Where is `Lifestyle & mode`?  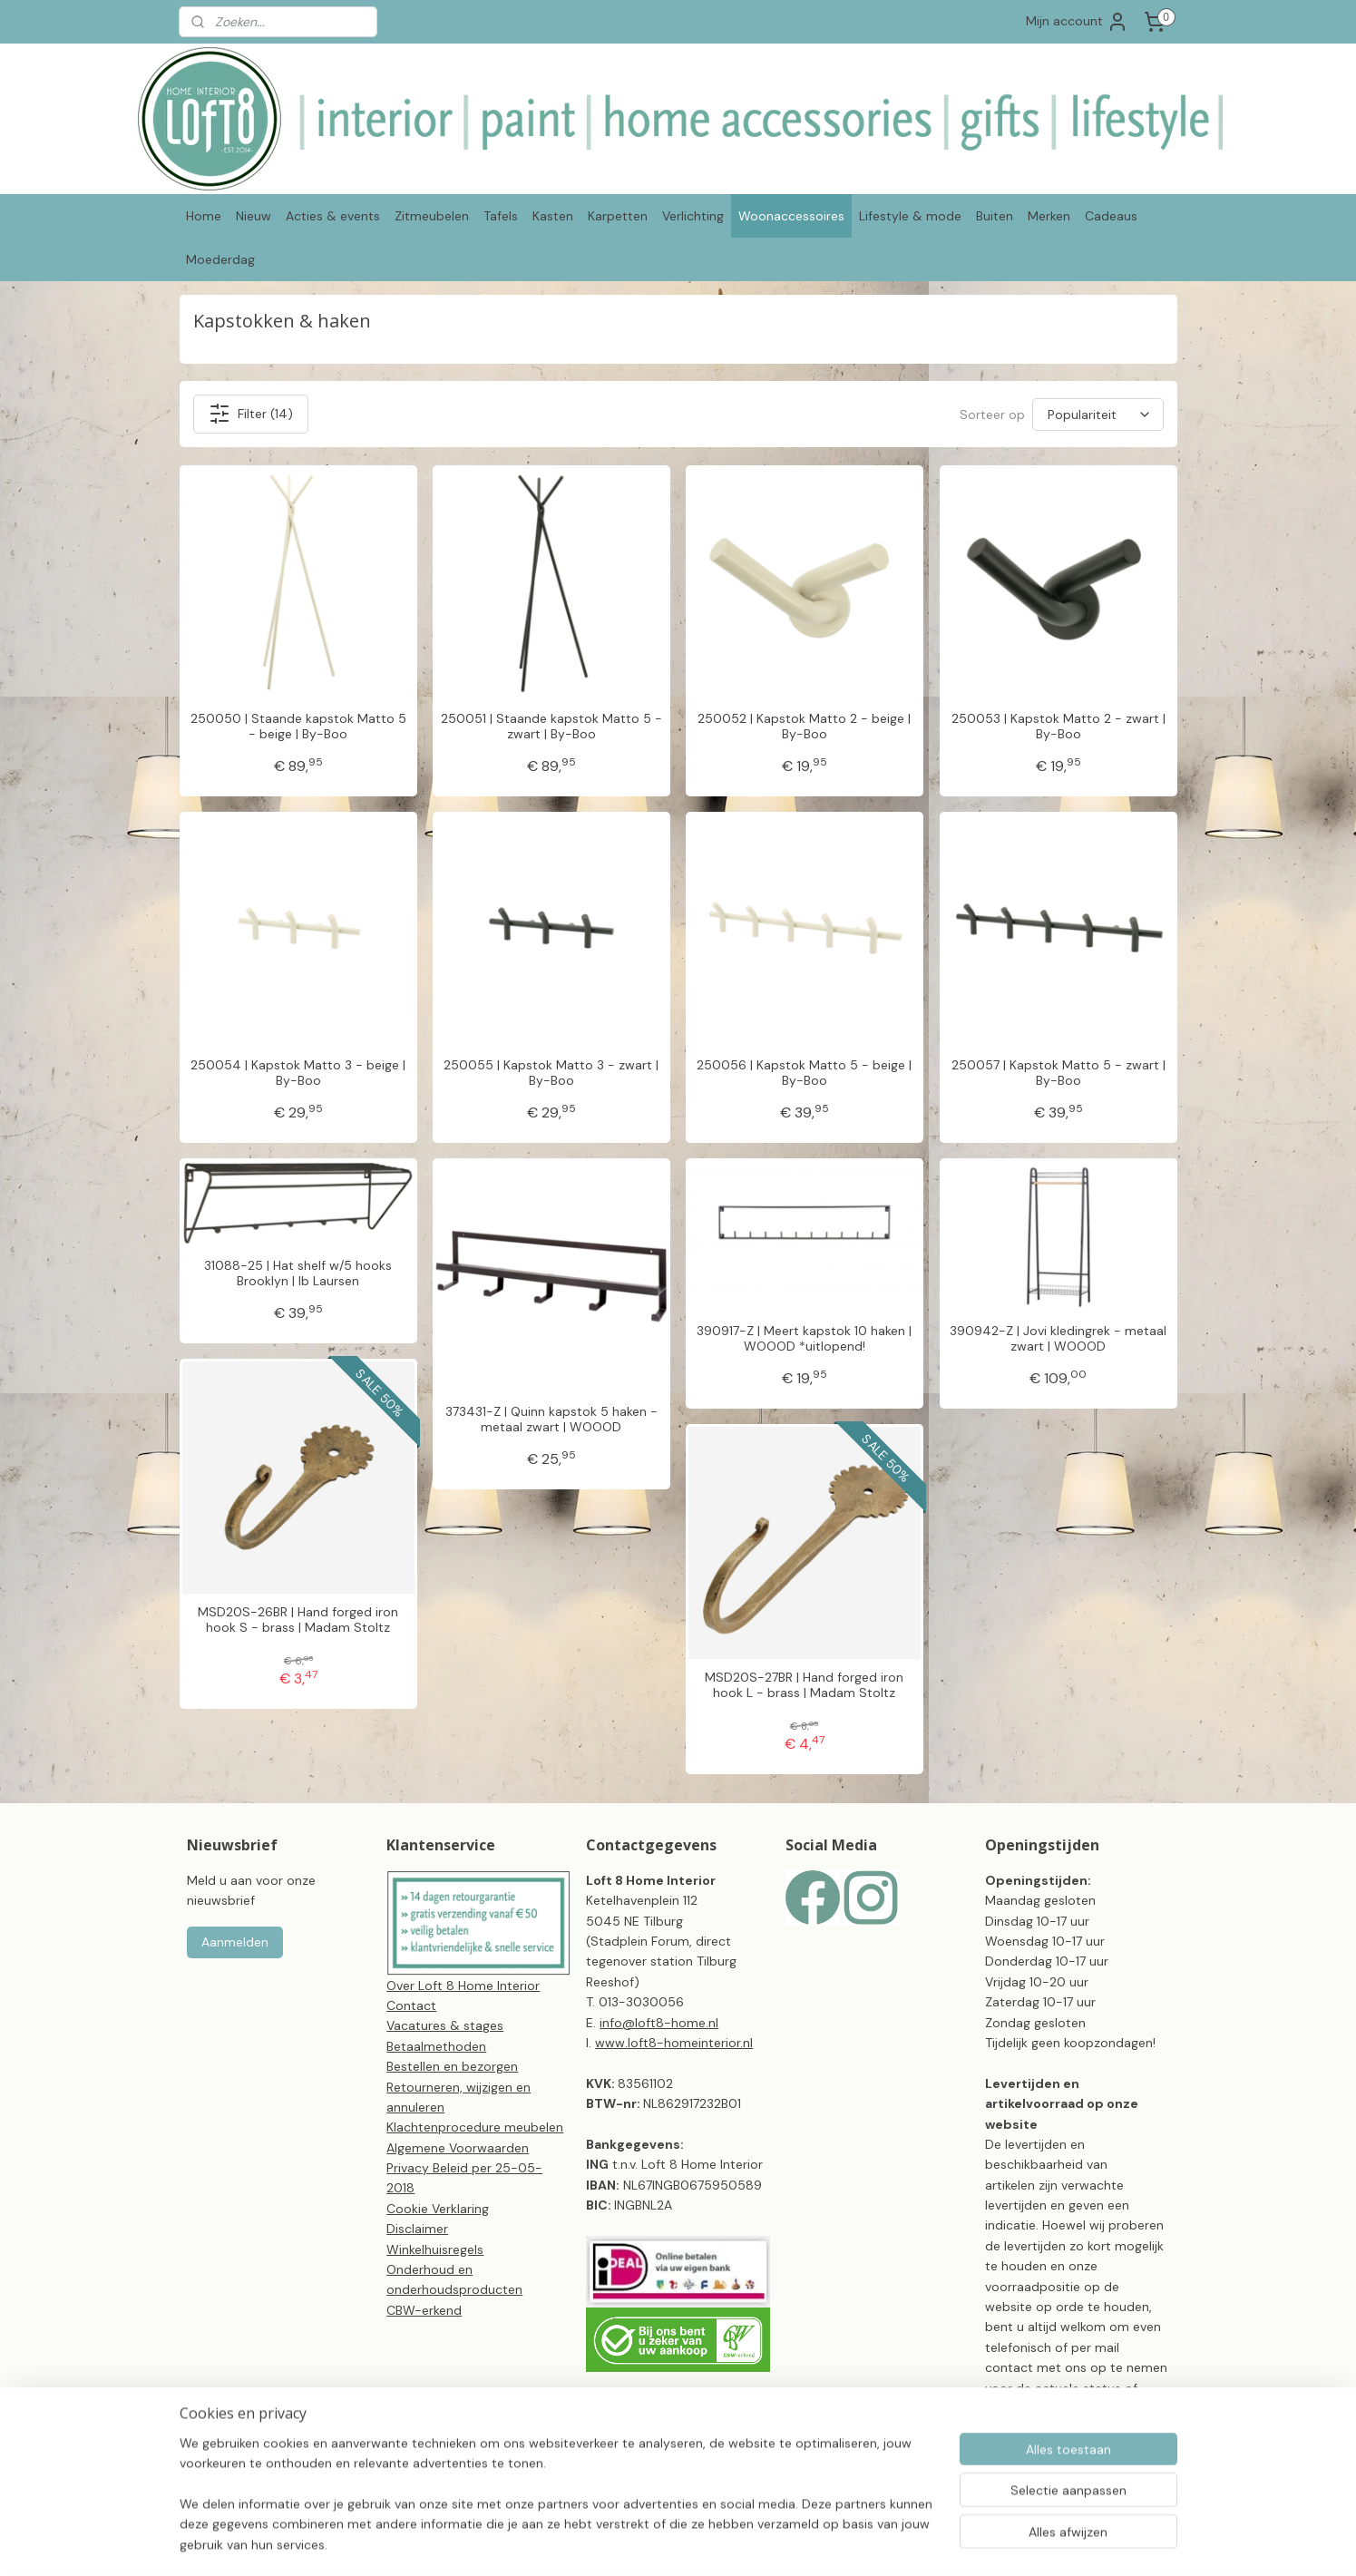
Lifestyle & mode is located at coordinates (910, 216).